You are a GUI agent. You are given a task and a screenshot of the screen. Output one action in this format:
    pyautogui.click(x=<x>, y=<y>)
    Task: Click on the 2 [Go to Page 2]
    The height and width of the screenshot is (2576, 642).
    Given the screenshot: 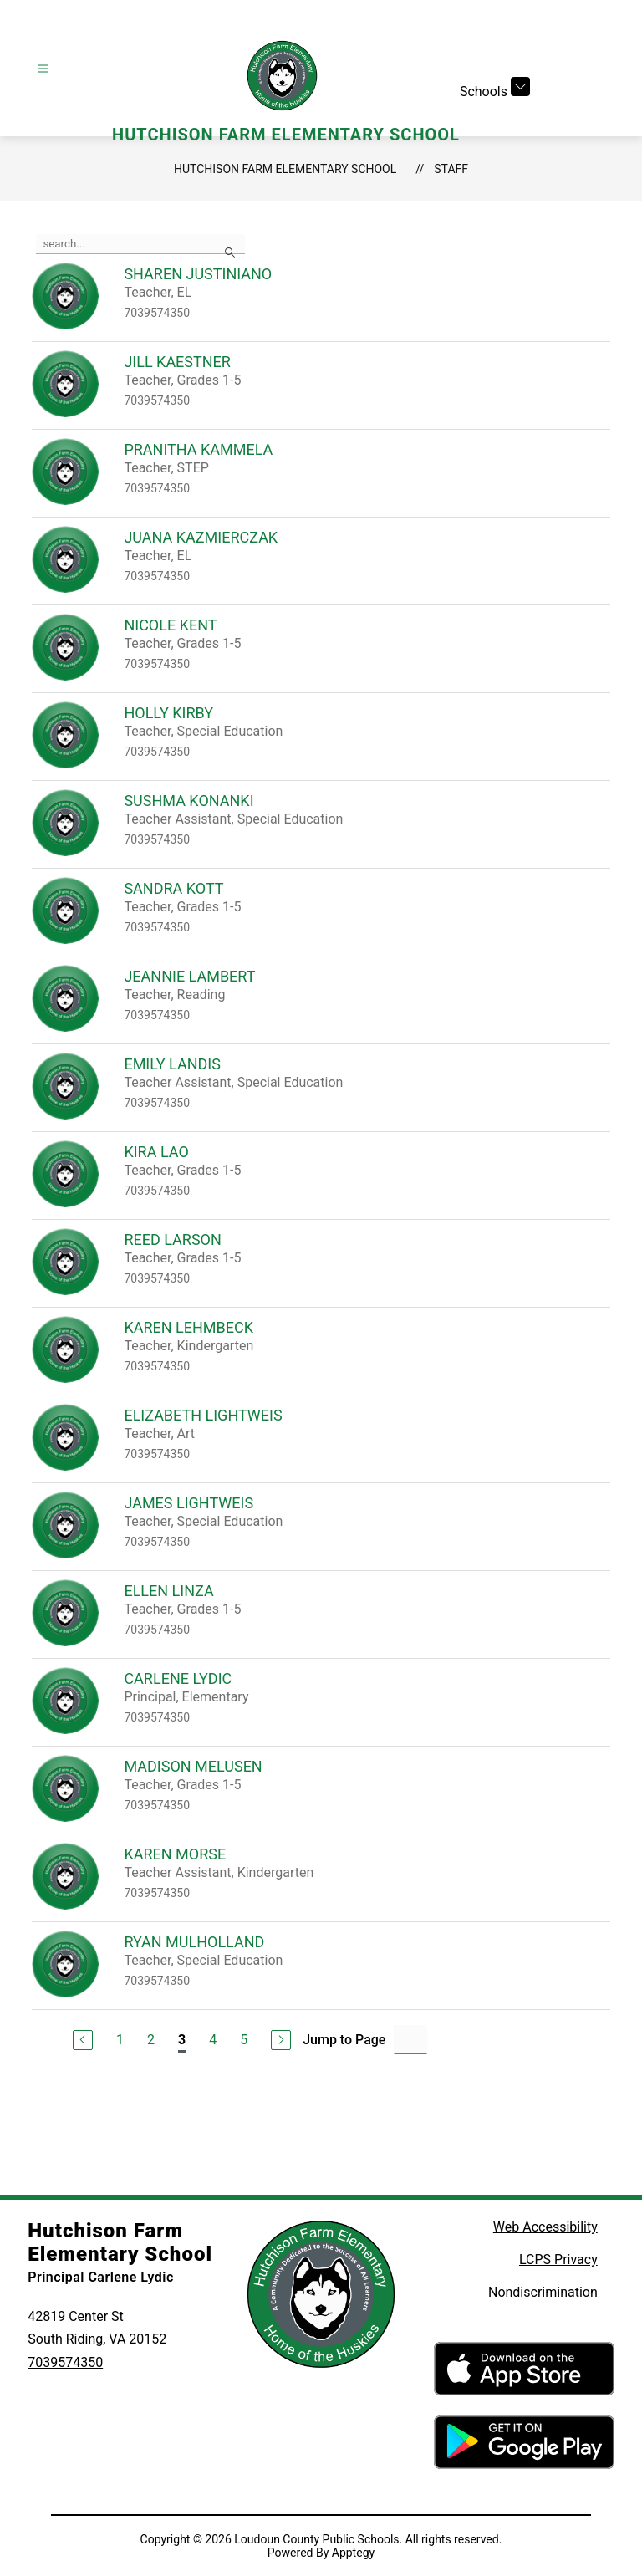 What is the action you would take?
    pyautogui.click(x=151, y=2040)
    